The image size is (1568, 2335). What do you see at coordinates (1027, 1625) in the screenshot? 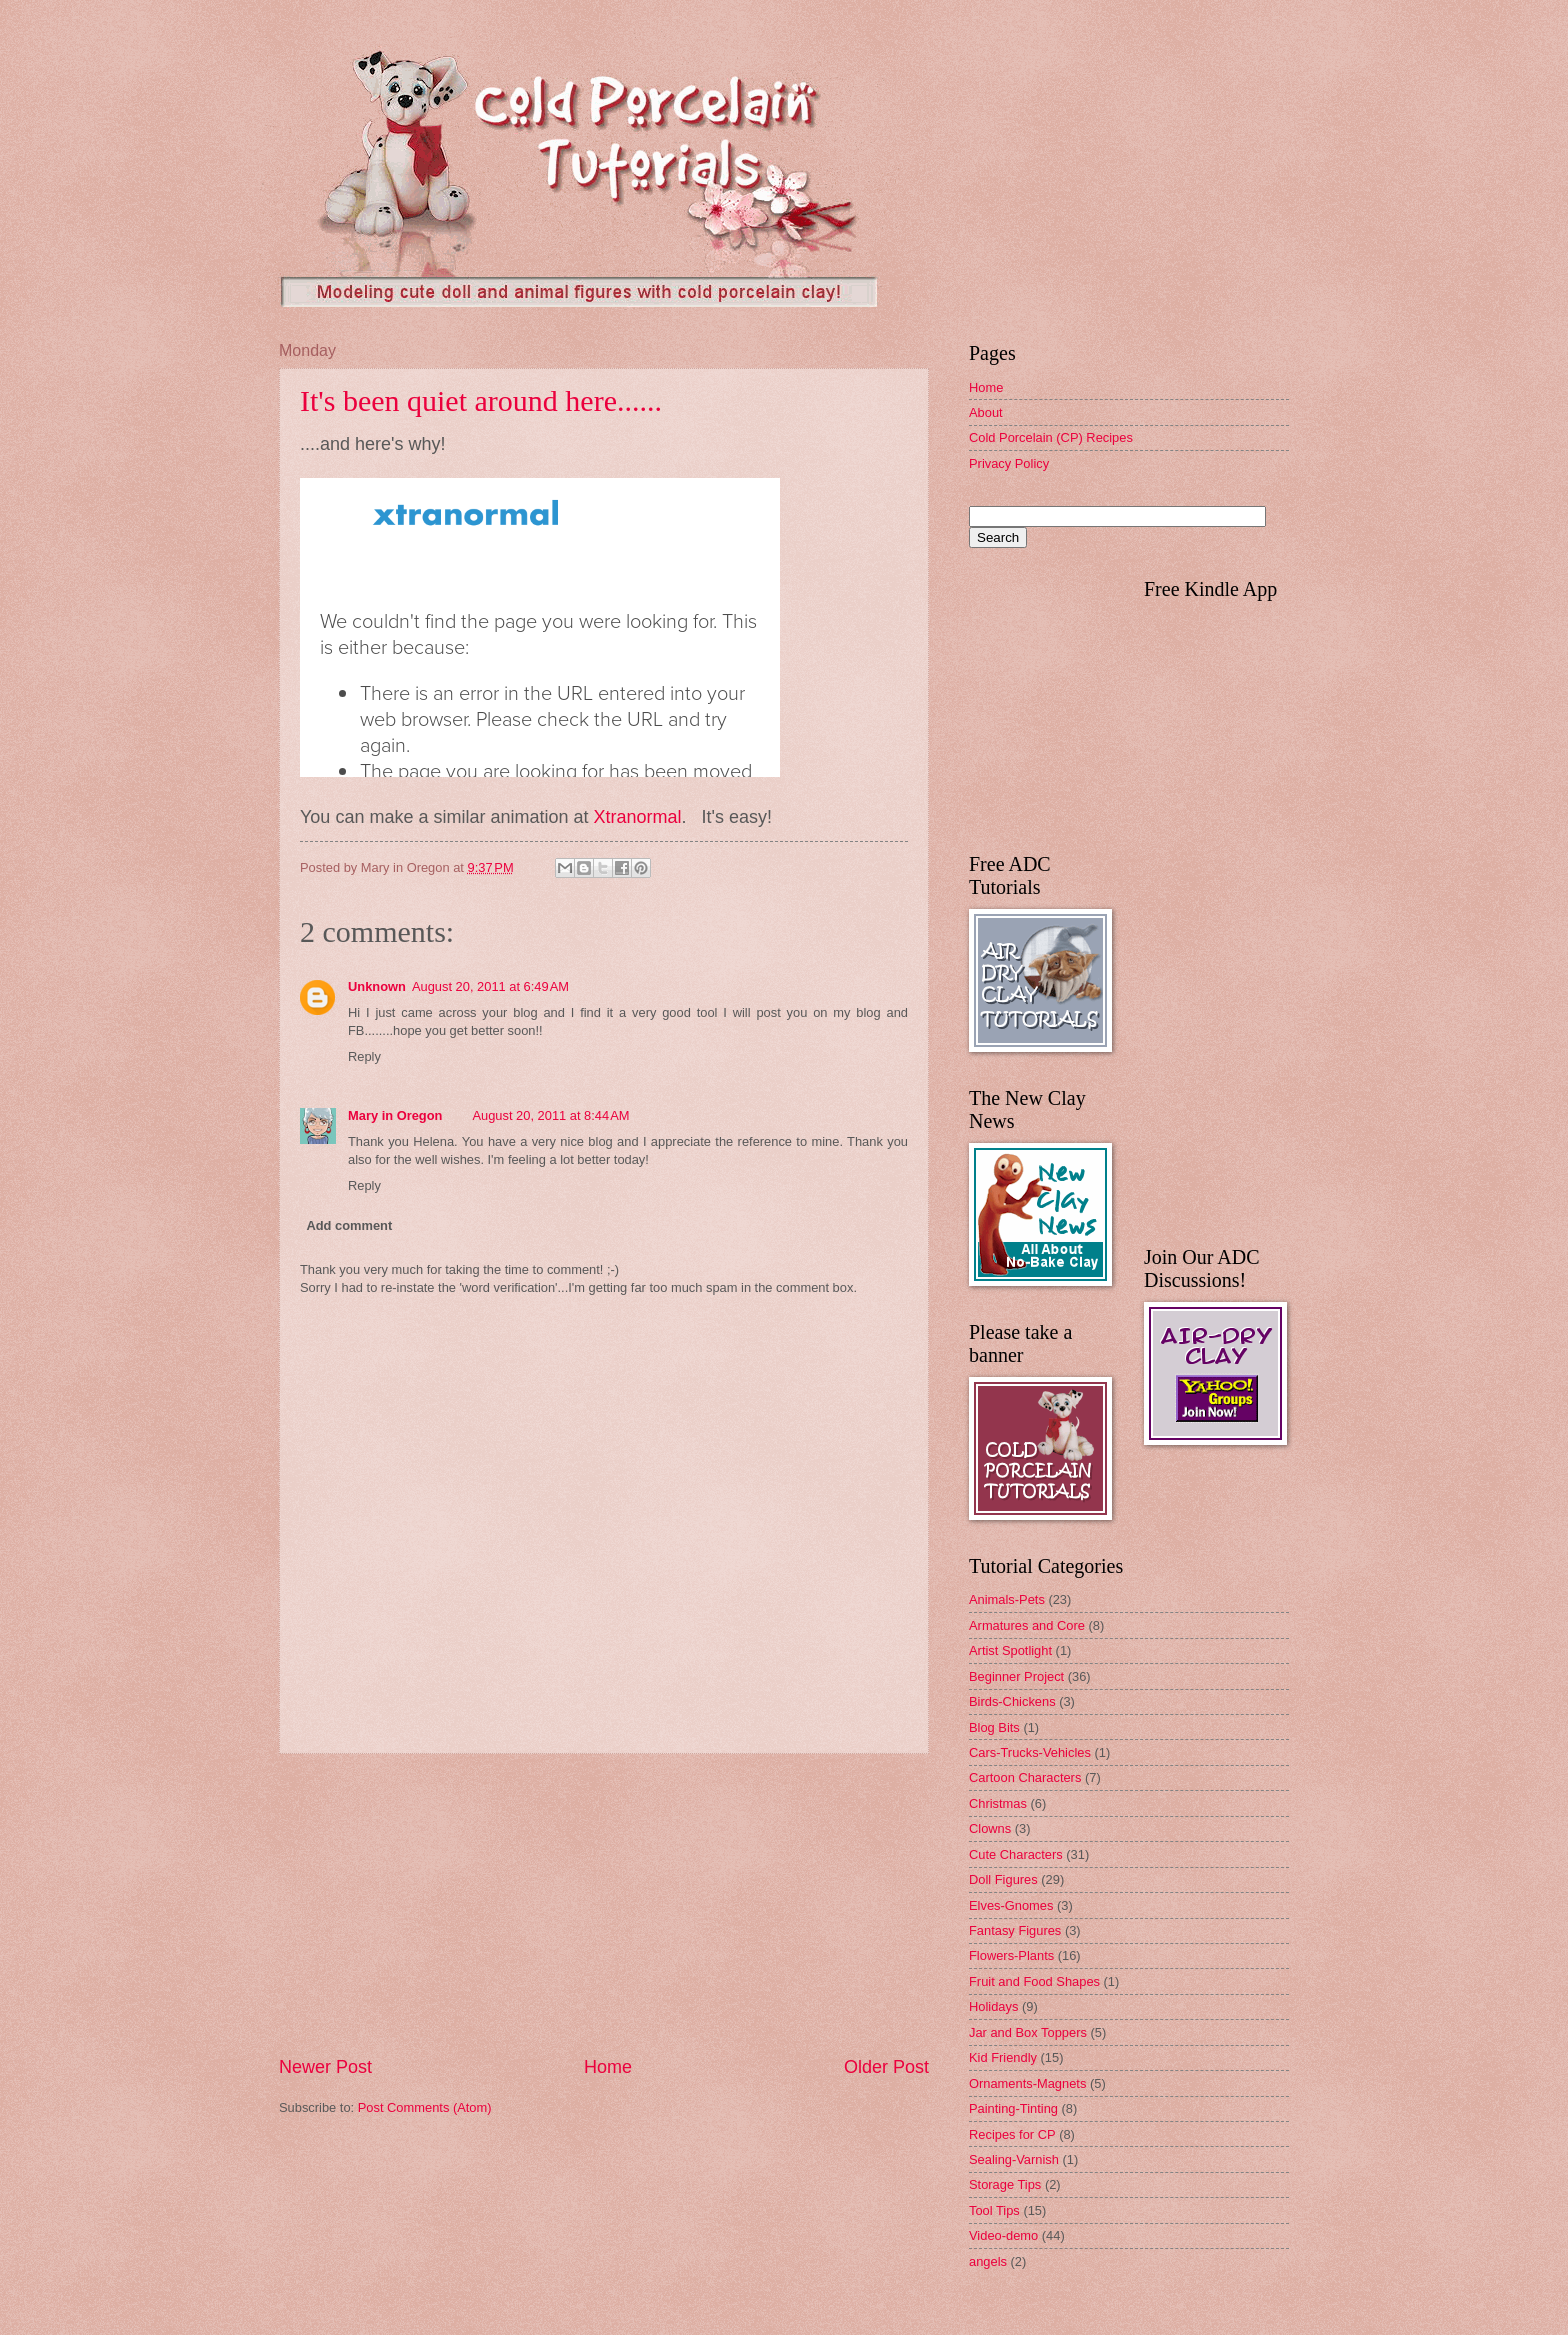
I see `Armatures and Core` at bounding box center [1027, 1625].